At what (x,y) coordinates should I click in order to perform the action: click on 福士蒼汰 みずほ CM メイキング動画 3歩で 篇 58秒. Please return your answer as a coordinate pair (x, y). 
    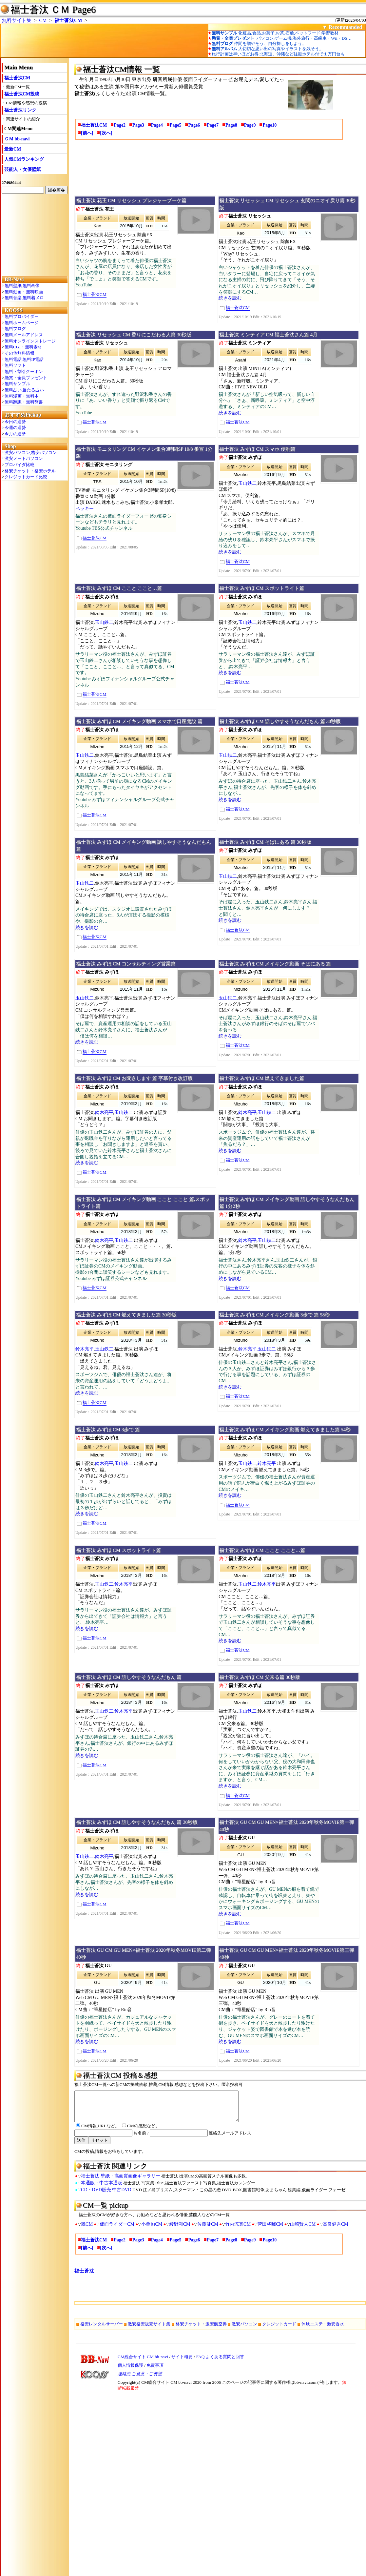
    Looking at the image, I should click on (274, 1314).